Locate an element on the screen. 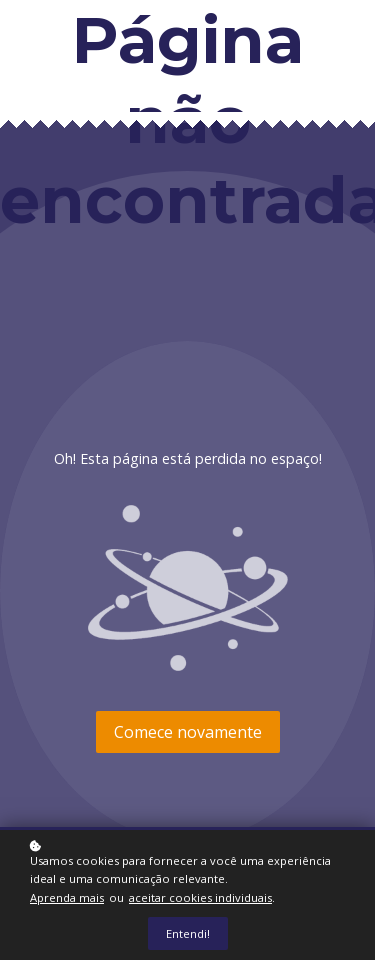 The image size is (375, 960). aceitar cookies individuais is located at coordinates (200, 897).